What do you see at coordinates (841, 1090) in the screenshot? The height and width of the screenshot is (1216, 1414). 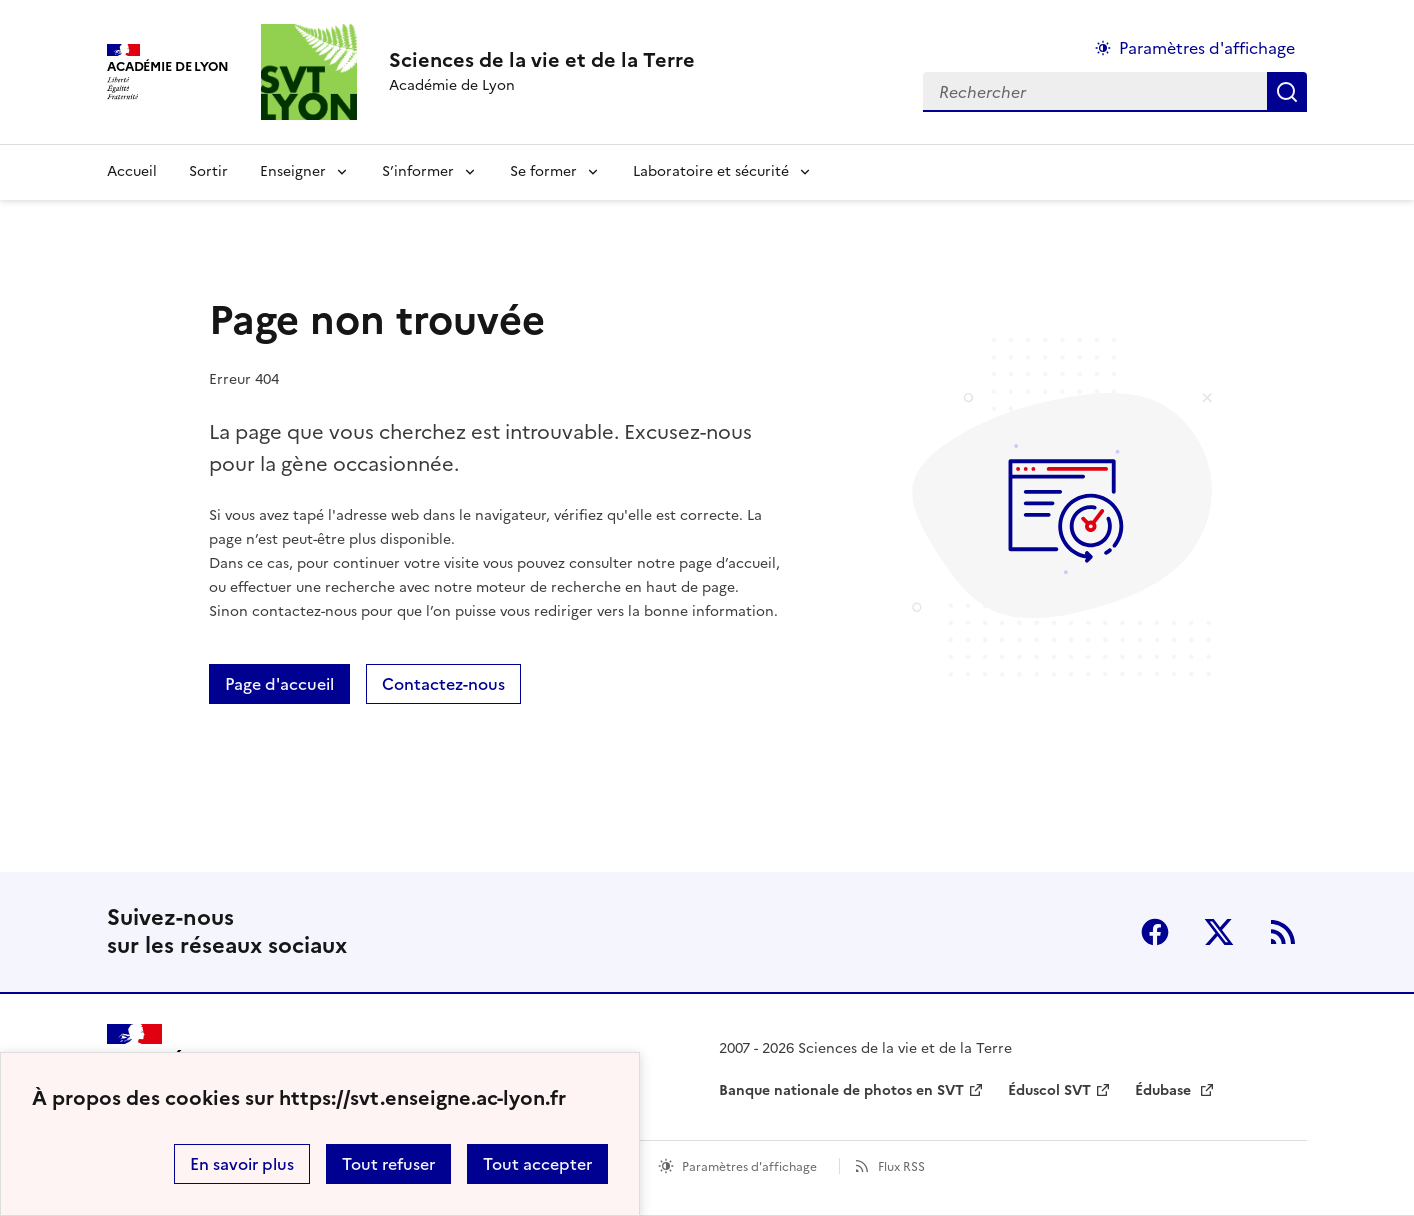 I see `Banque nationale de photos en SVT [ouvrir le site Banque nationale de photos en SVT]` at bounding box center [841, 1090].